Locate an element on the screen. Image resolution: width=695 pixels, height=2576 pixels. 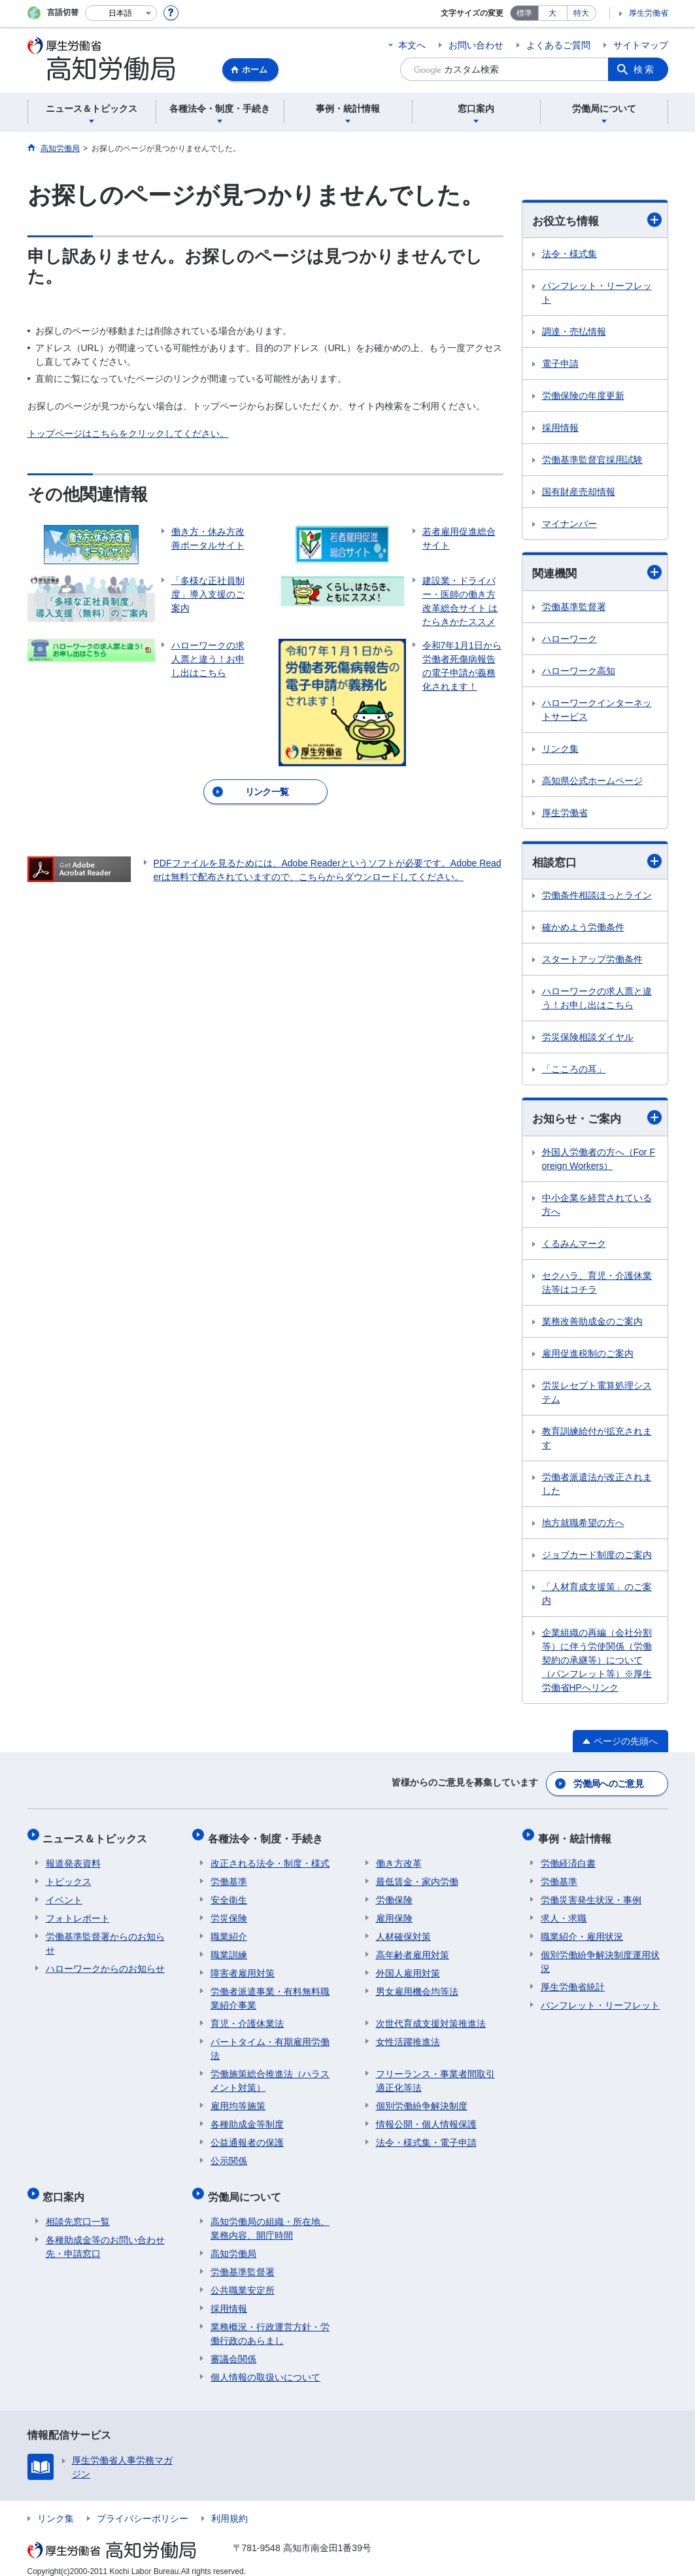
フリーランス・事業者間取引適正化等法 is located at coordinates (435, 2074).